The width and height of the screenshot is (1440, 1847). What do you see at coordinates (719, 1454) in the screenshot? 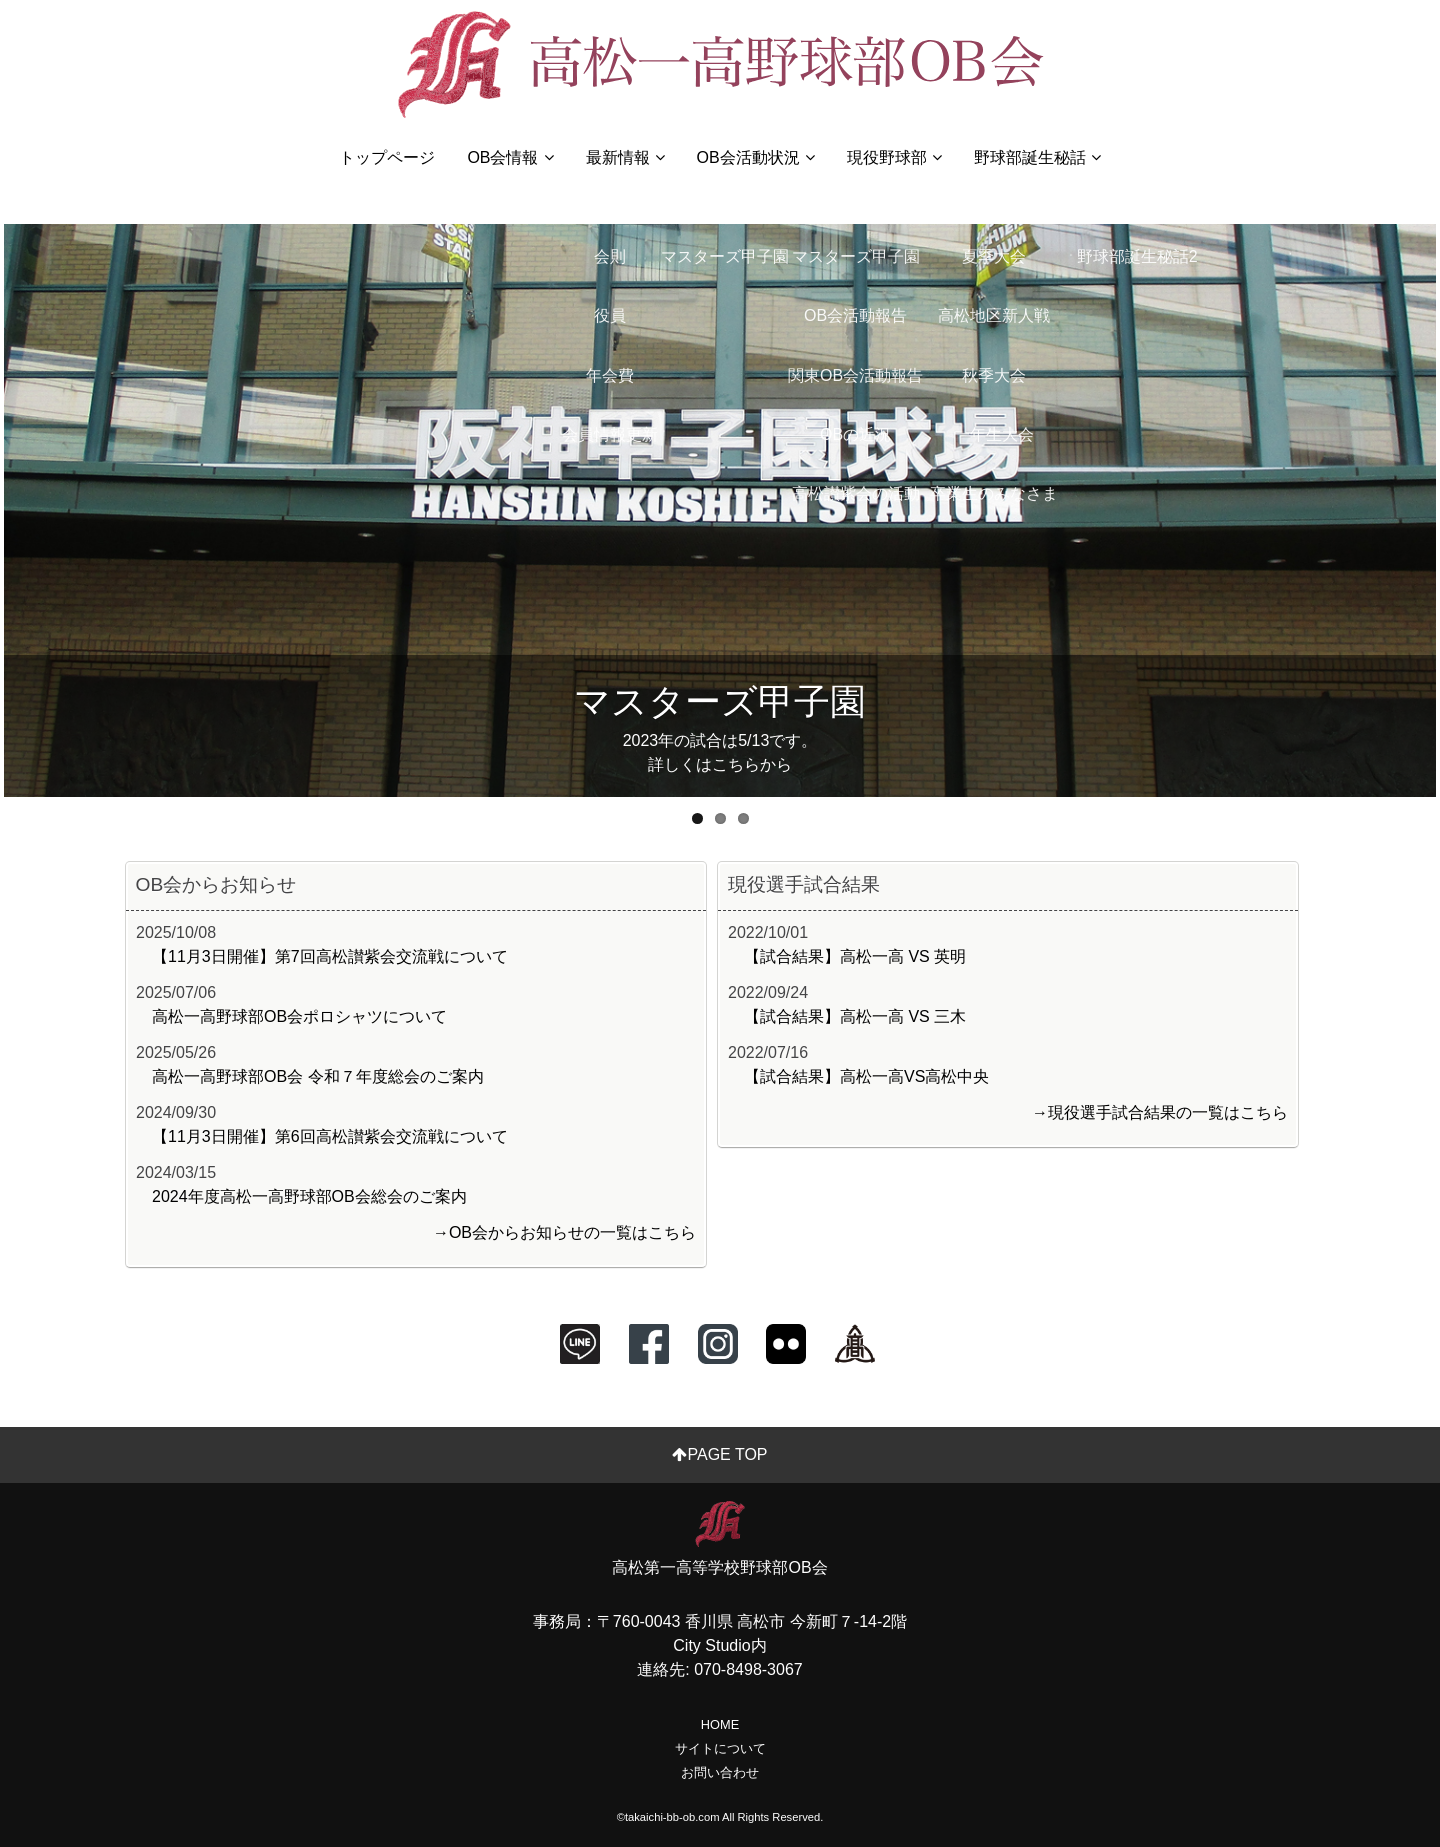
I see `PAGE TOP` at bounding box center [719, 1454].